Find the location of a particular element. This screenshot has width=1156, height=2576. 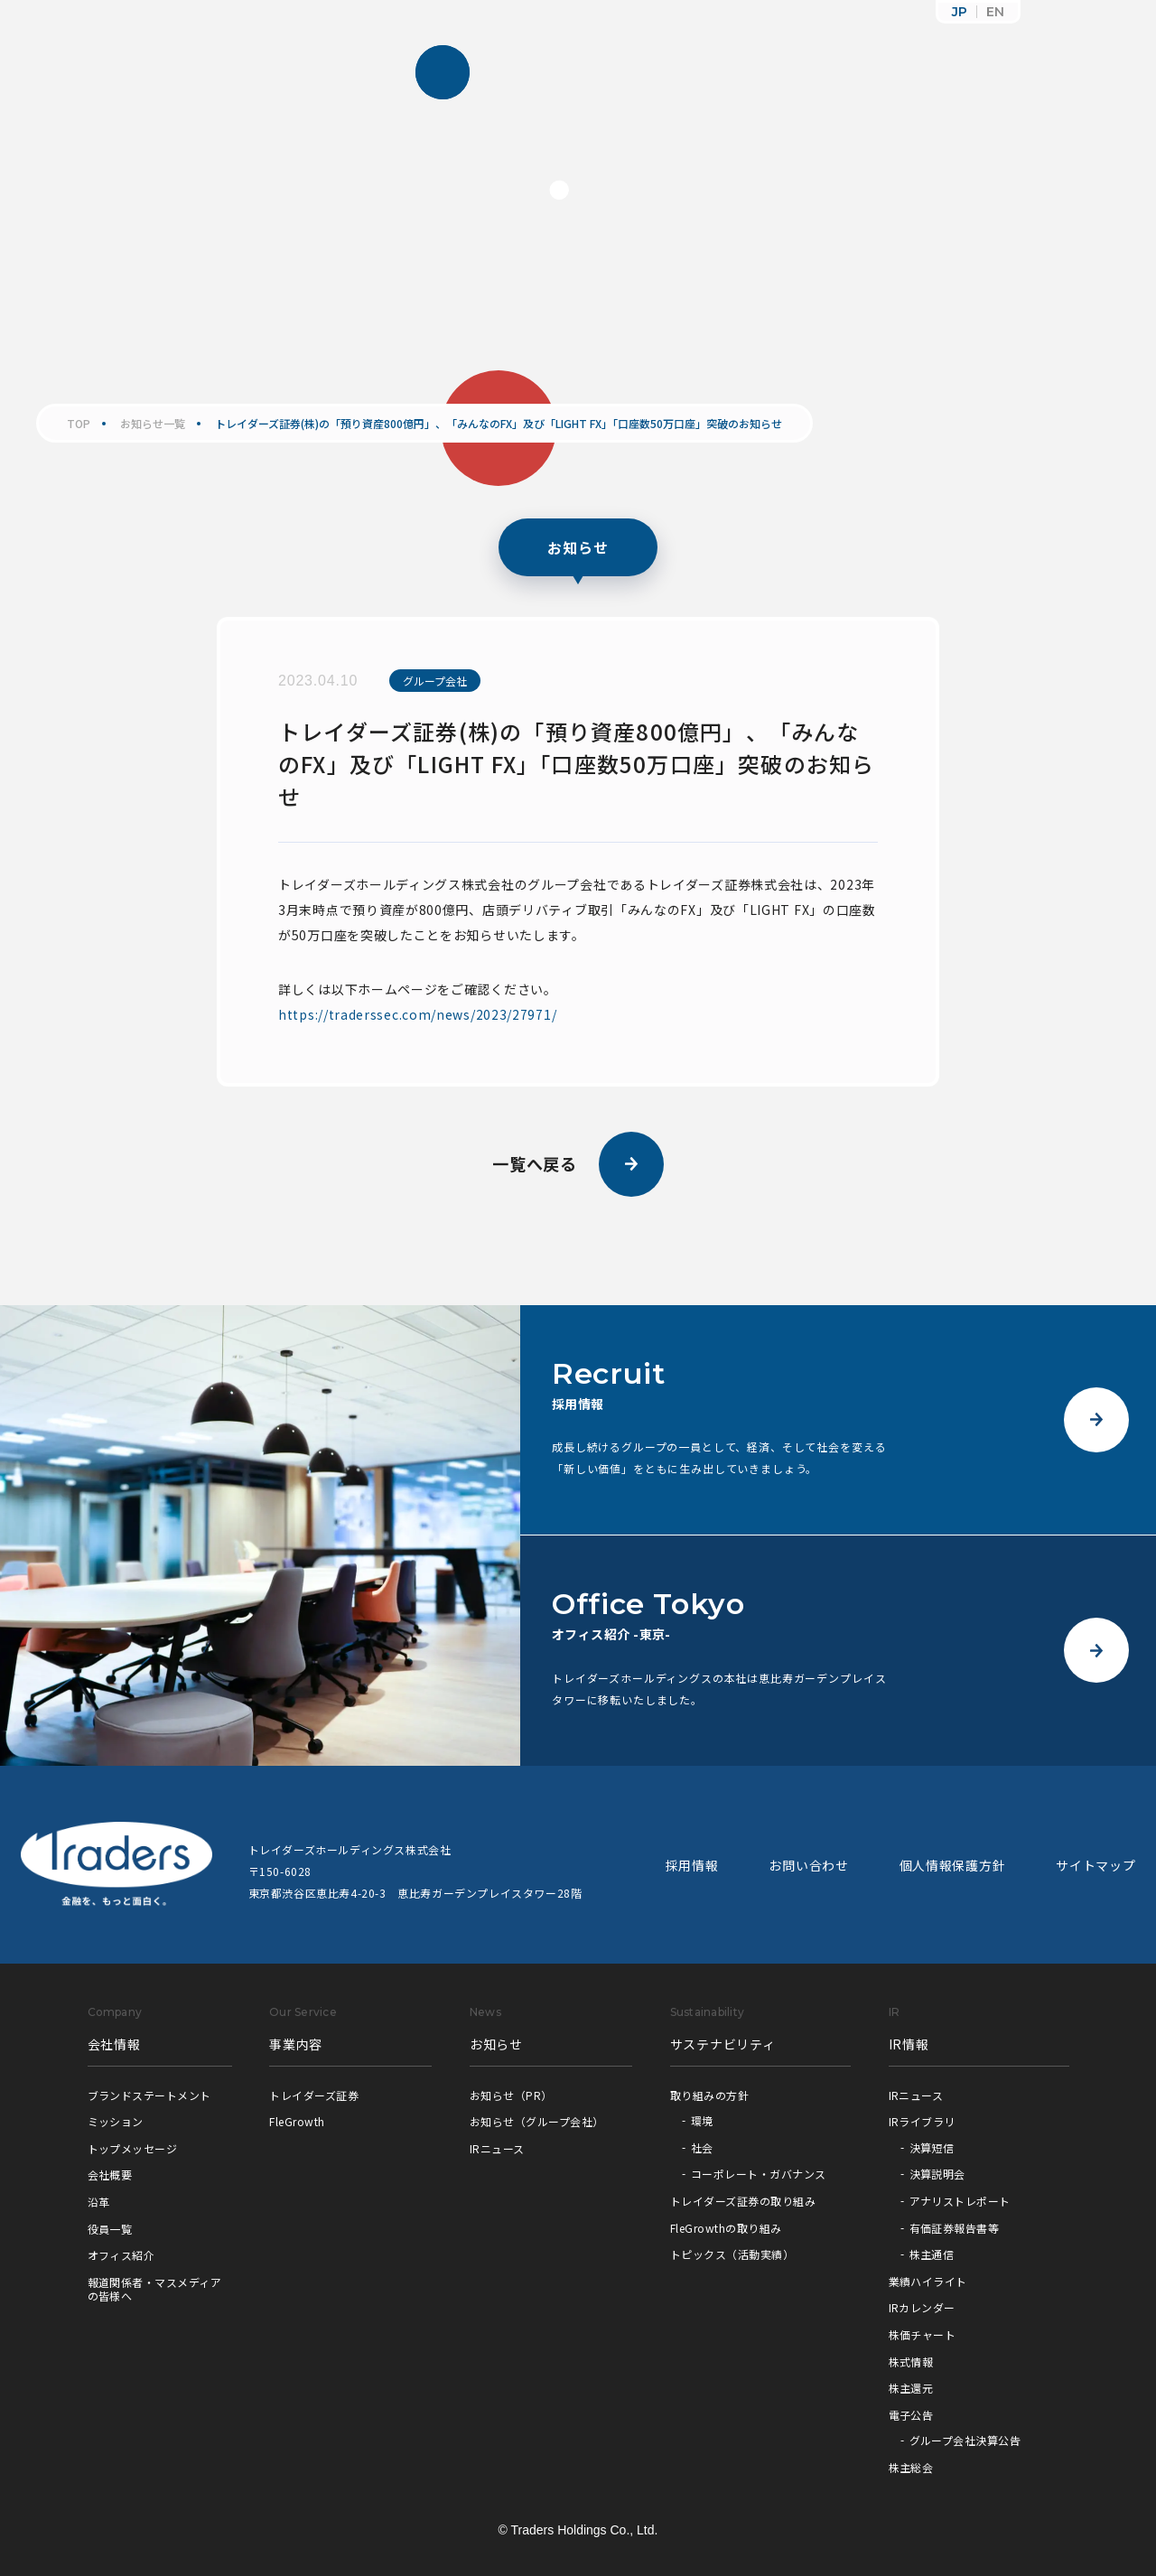

会社情報 is located at coordinates (114, 2044).